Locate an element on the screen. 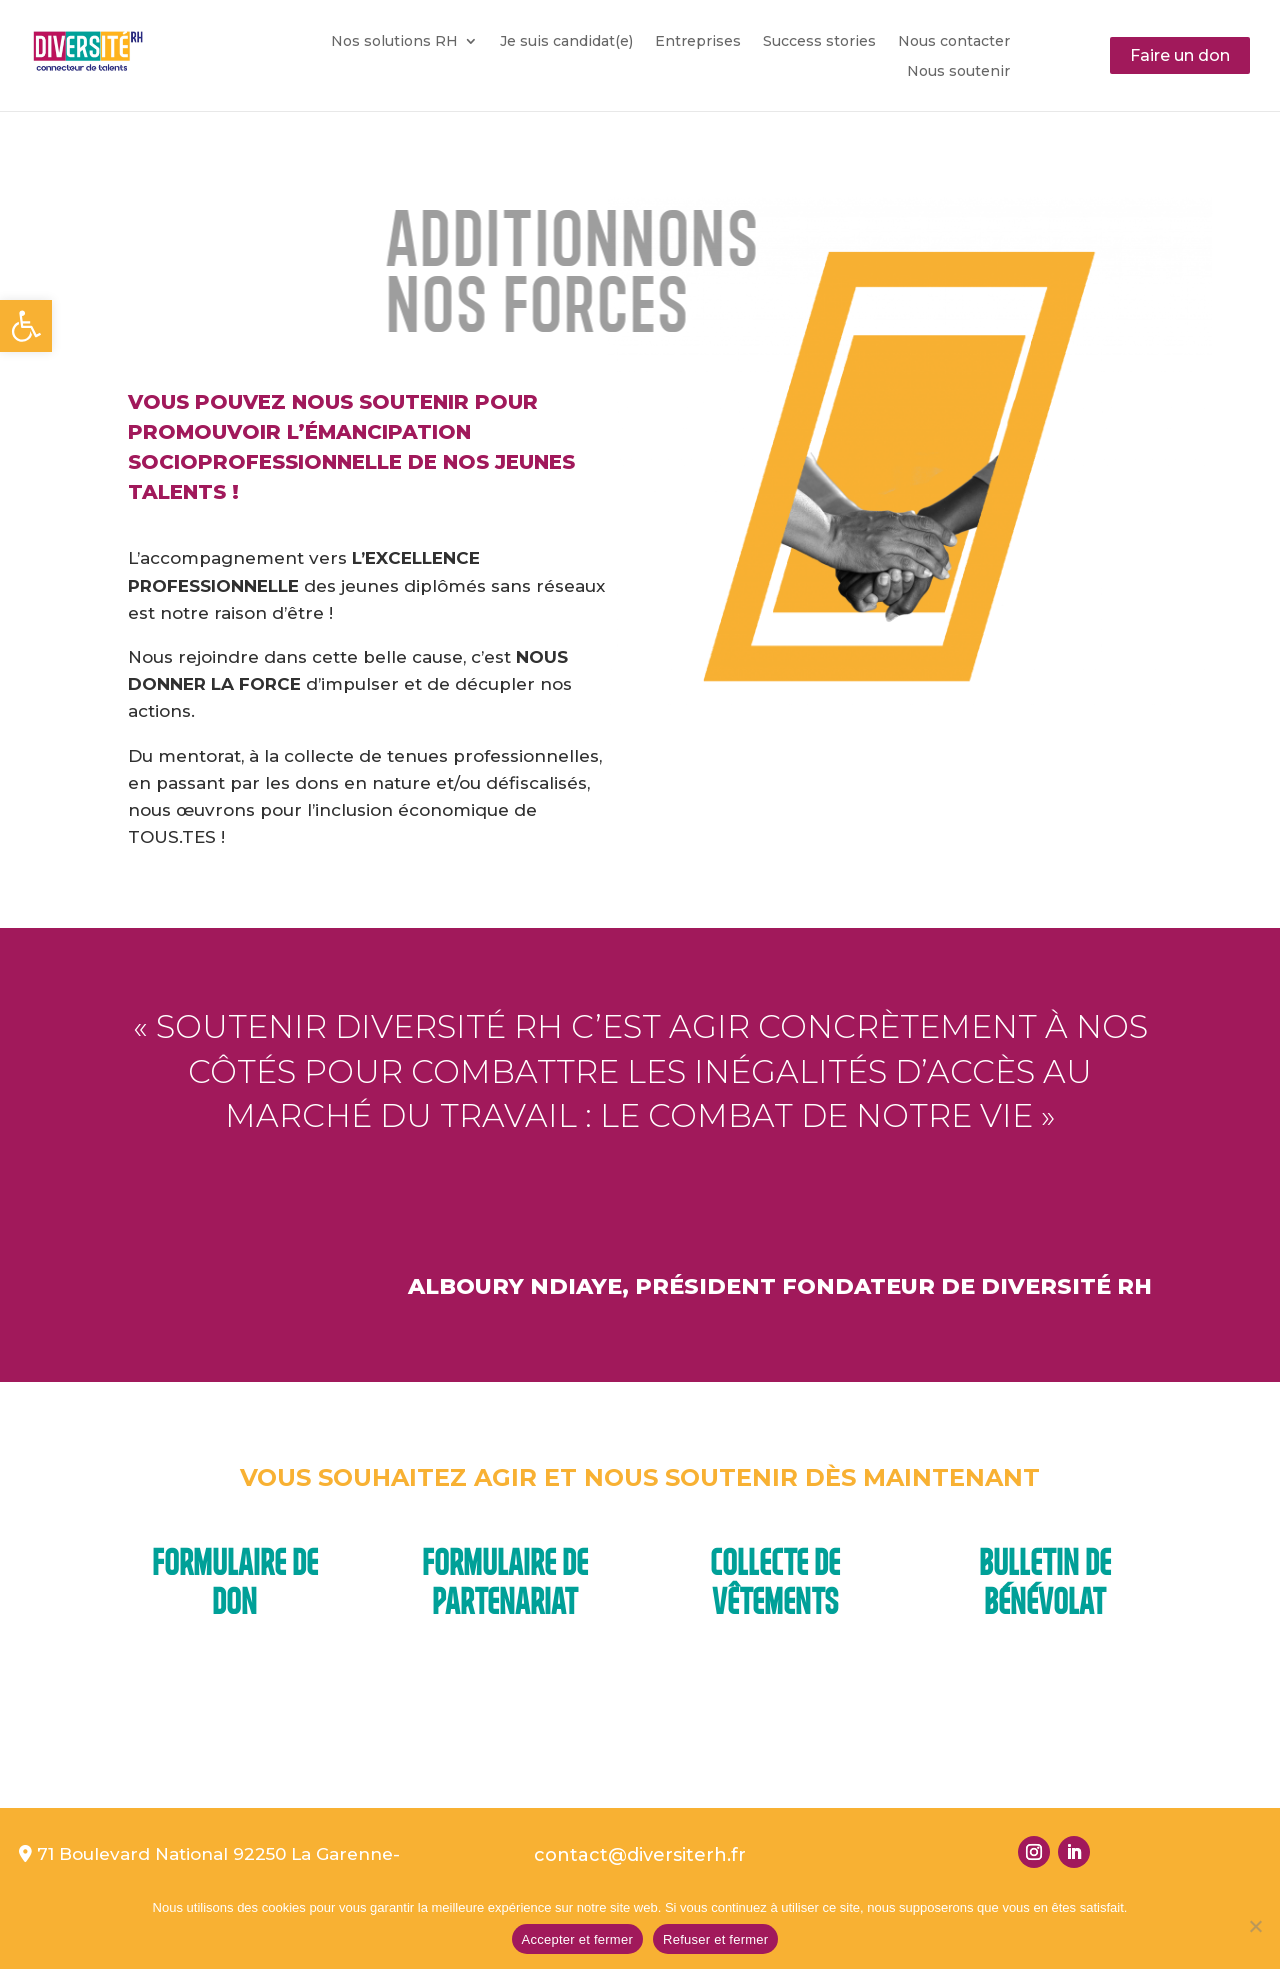  Accepter et fermer is located at coordinates (577, 1939).